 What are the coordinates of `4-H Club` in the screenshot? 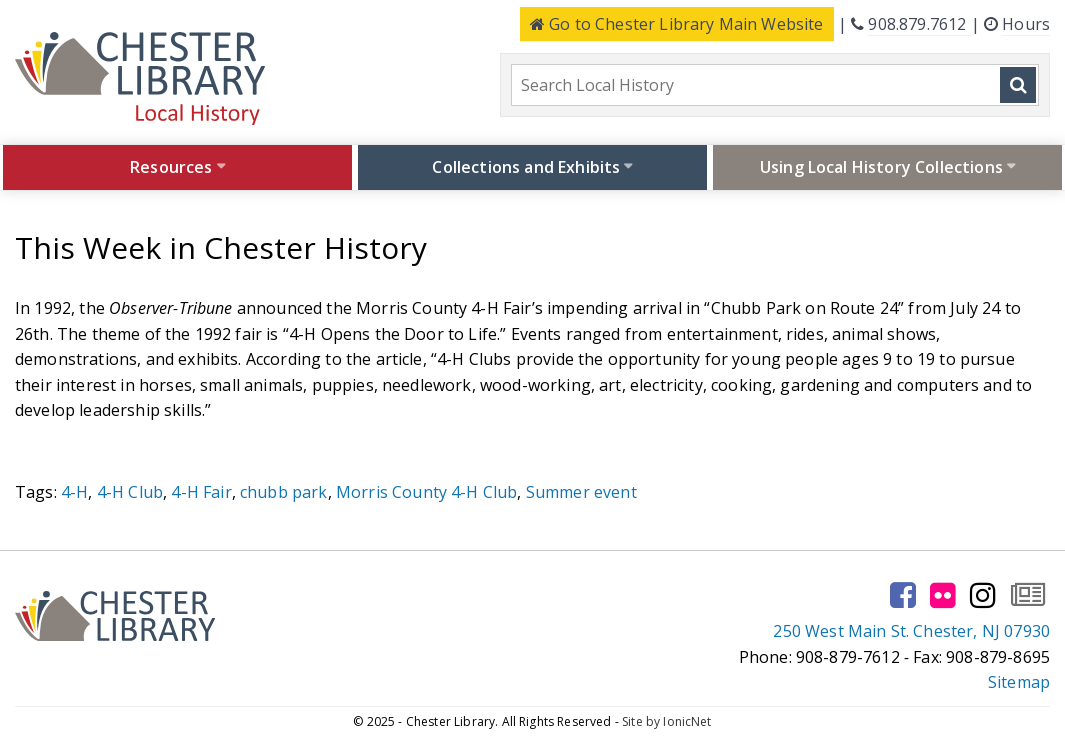 It's located at (130, 492).